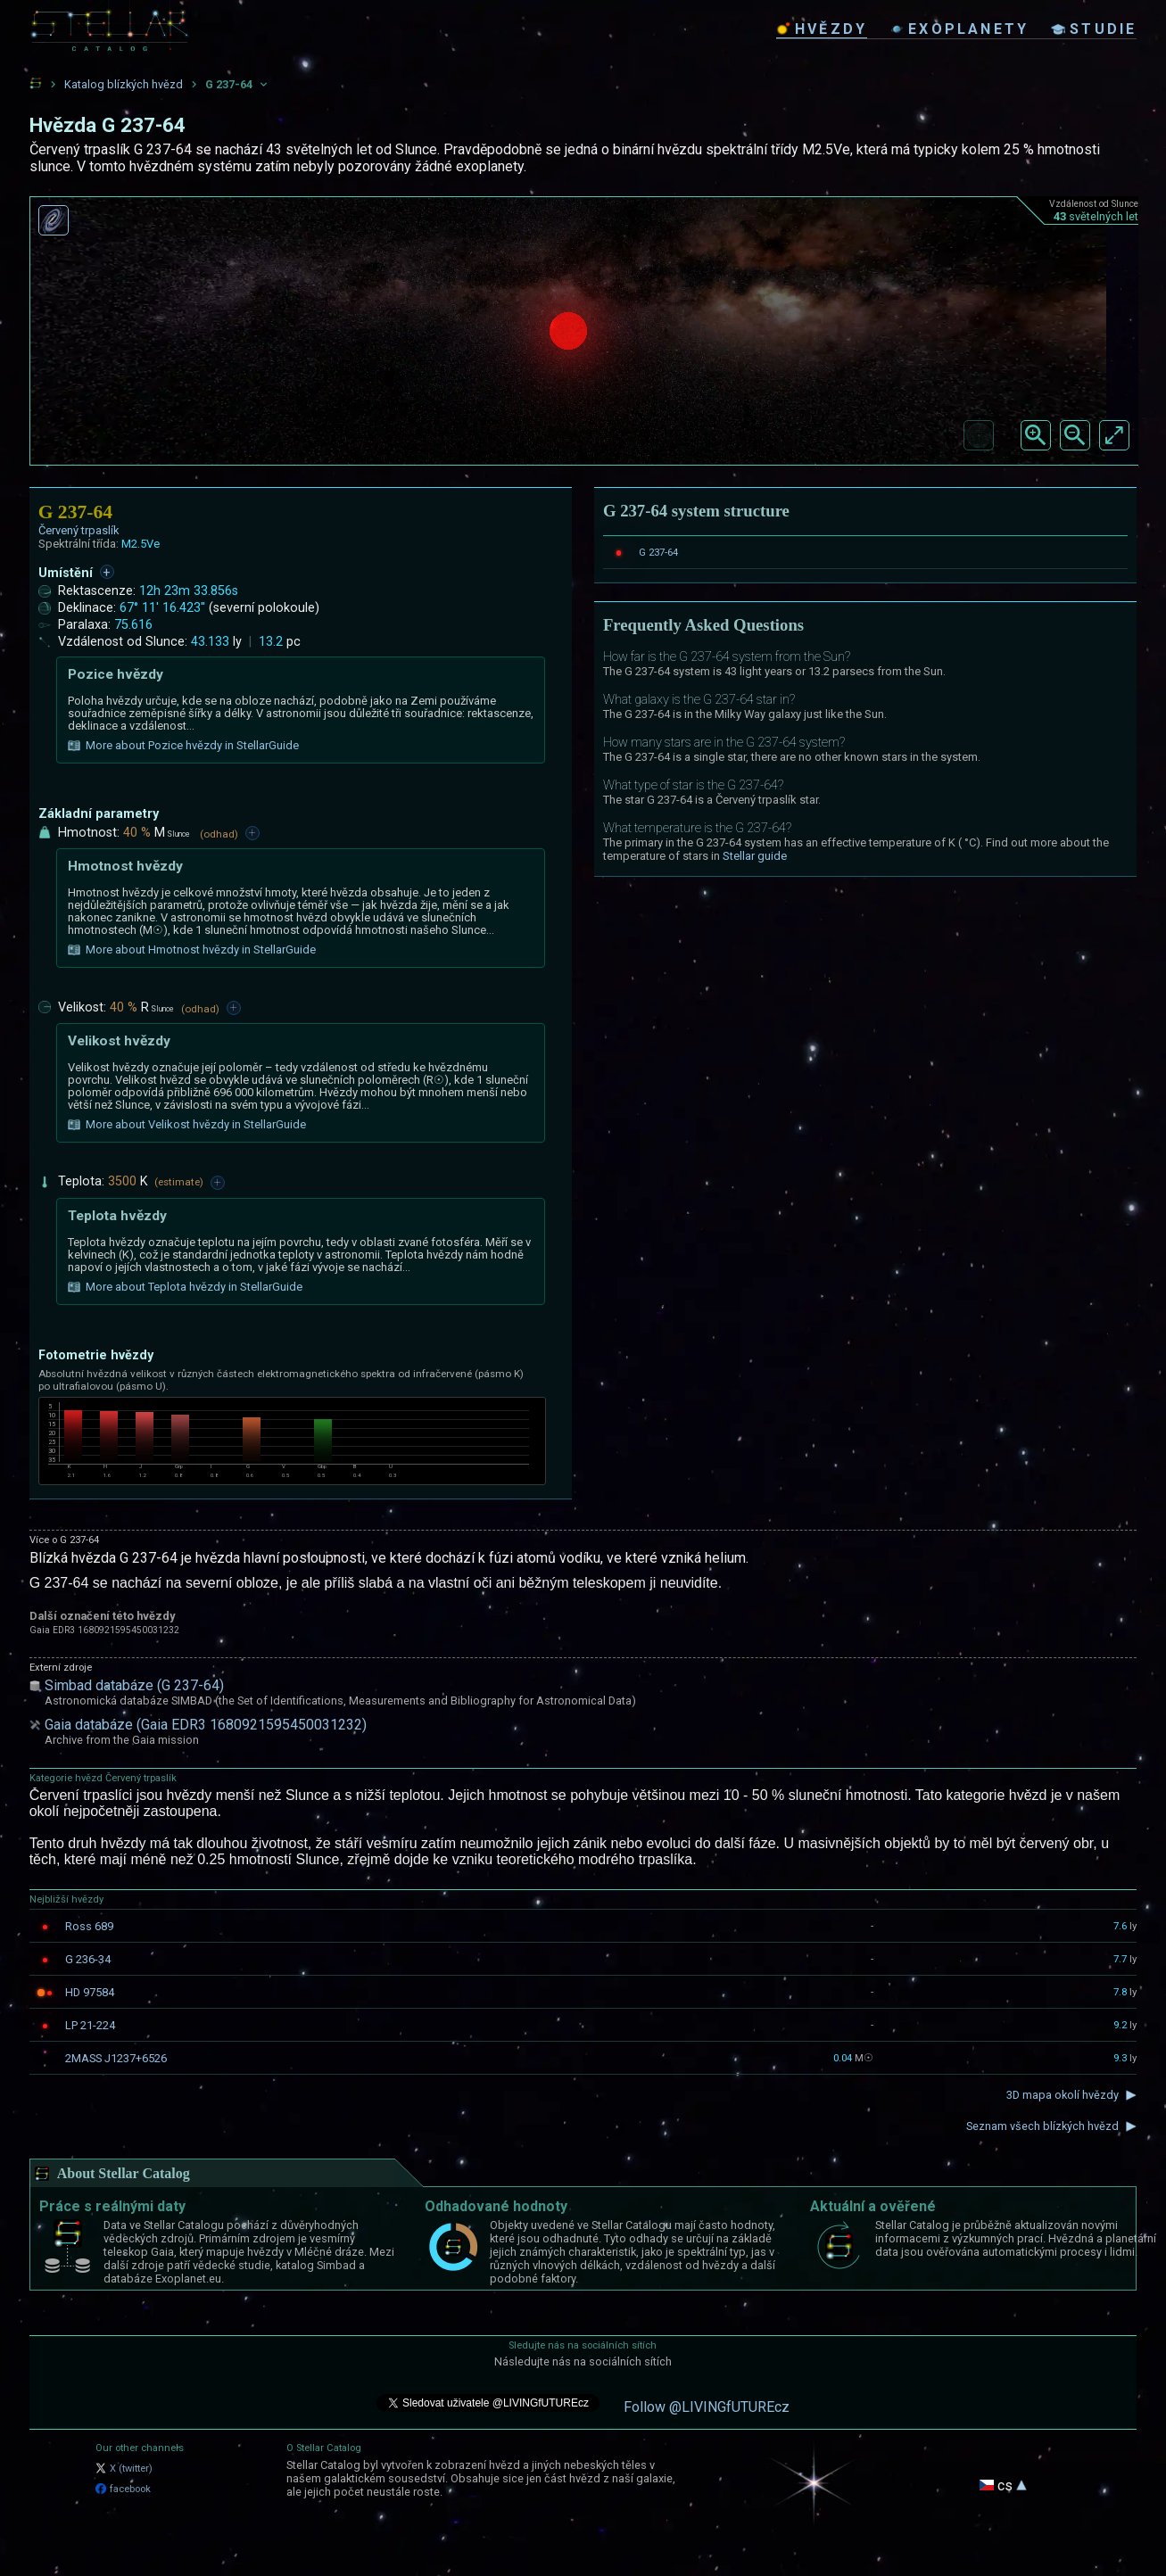 The height and width of the screenshot is (2576, 1166). Describe the element at coordinates (123, 2489) in the screenshot. I see `facebook` at that location.